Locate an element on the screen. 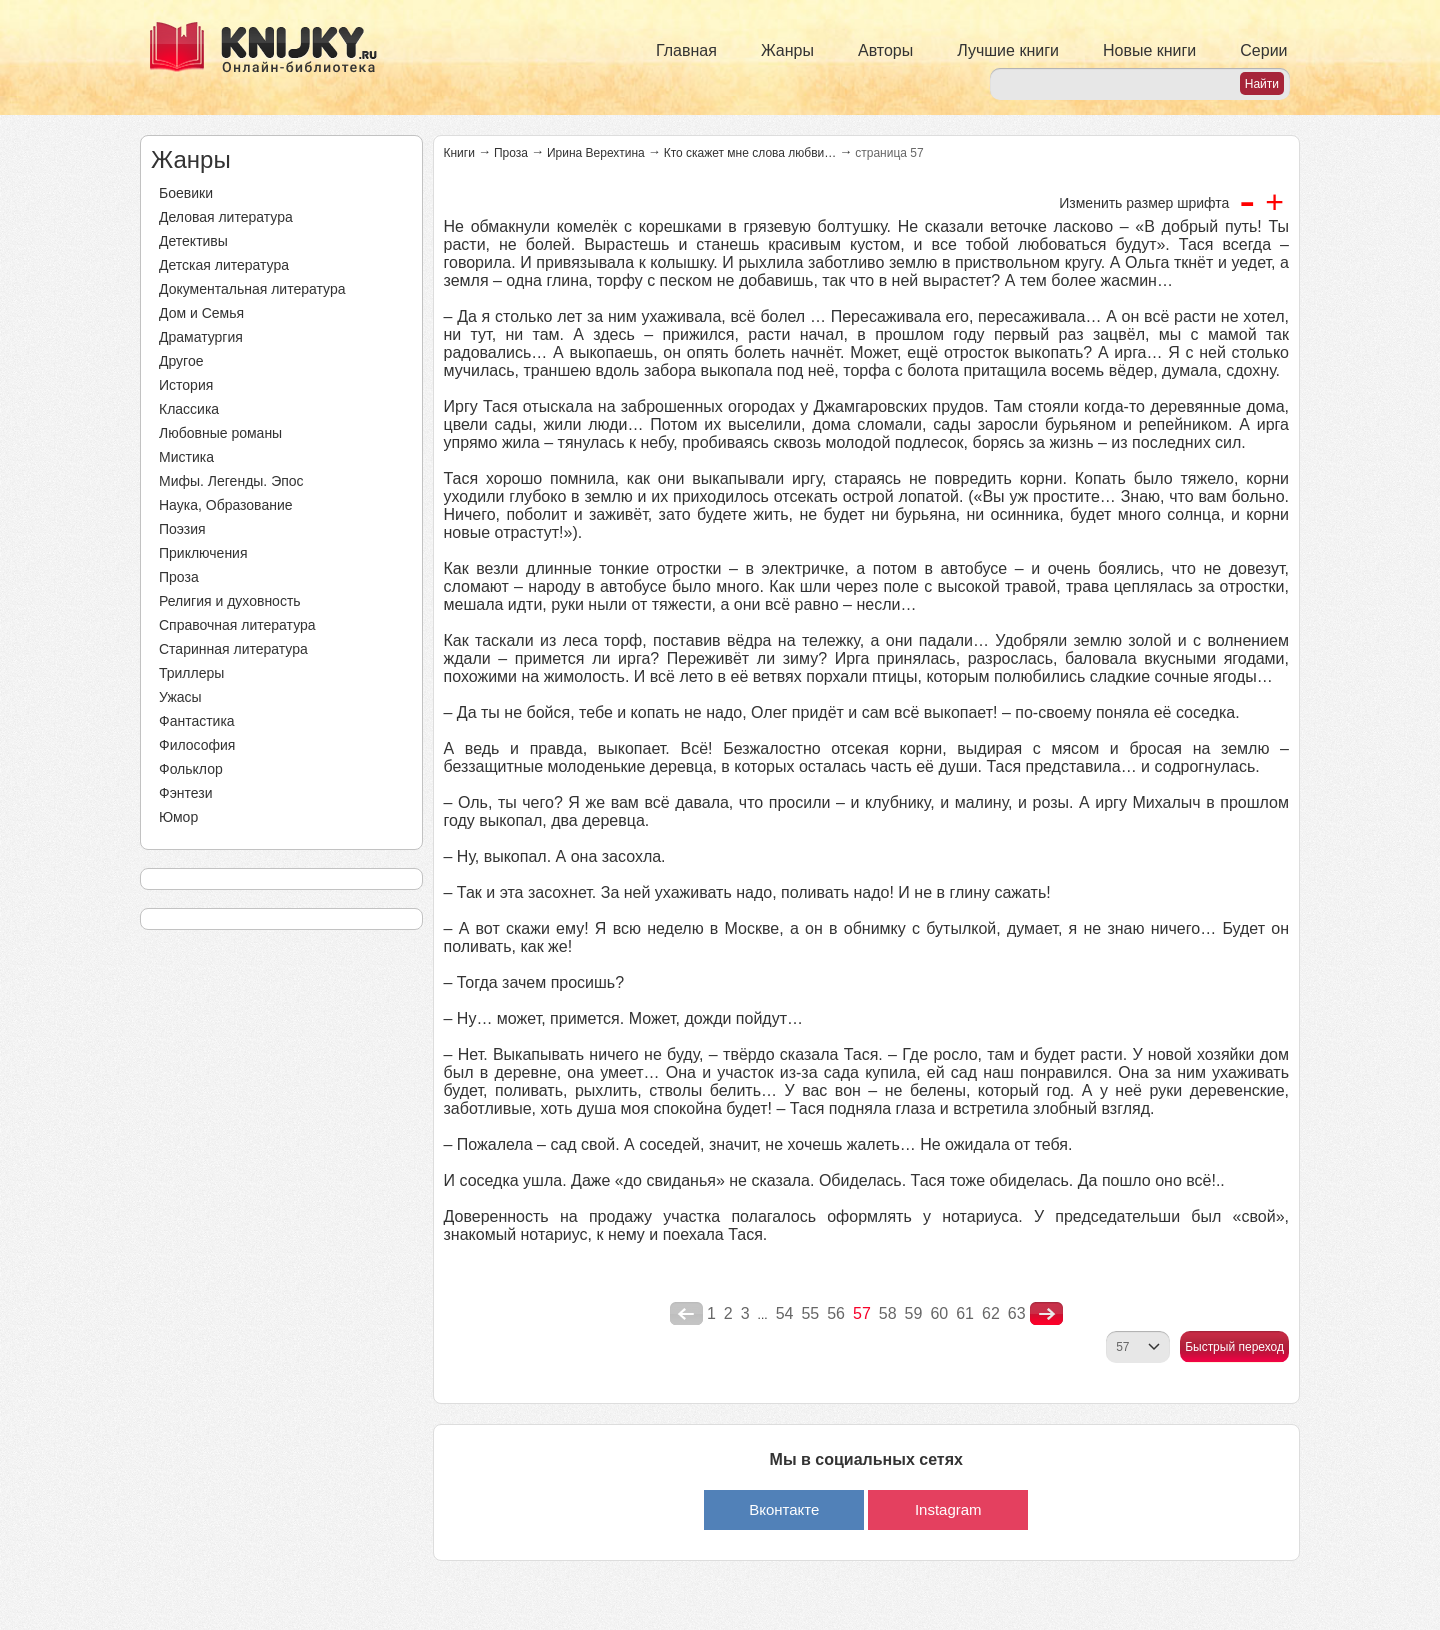 This screenshot has width=1440, height=1630. 56 is located at coordinates (836, 1313).